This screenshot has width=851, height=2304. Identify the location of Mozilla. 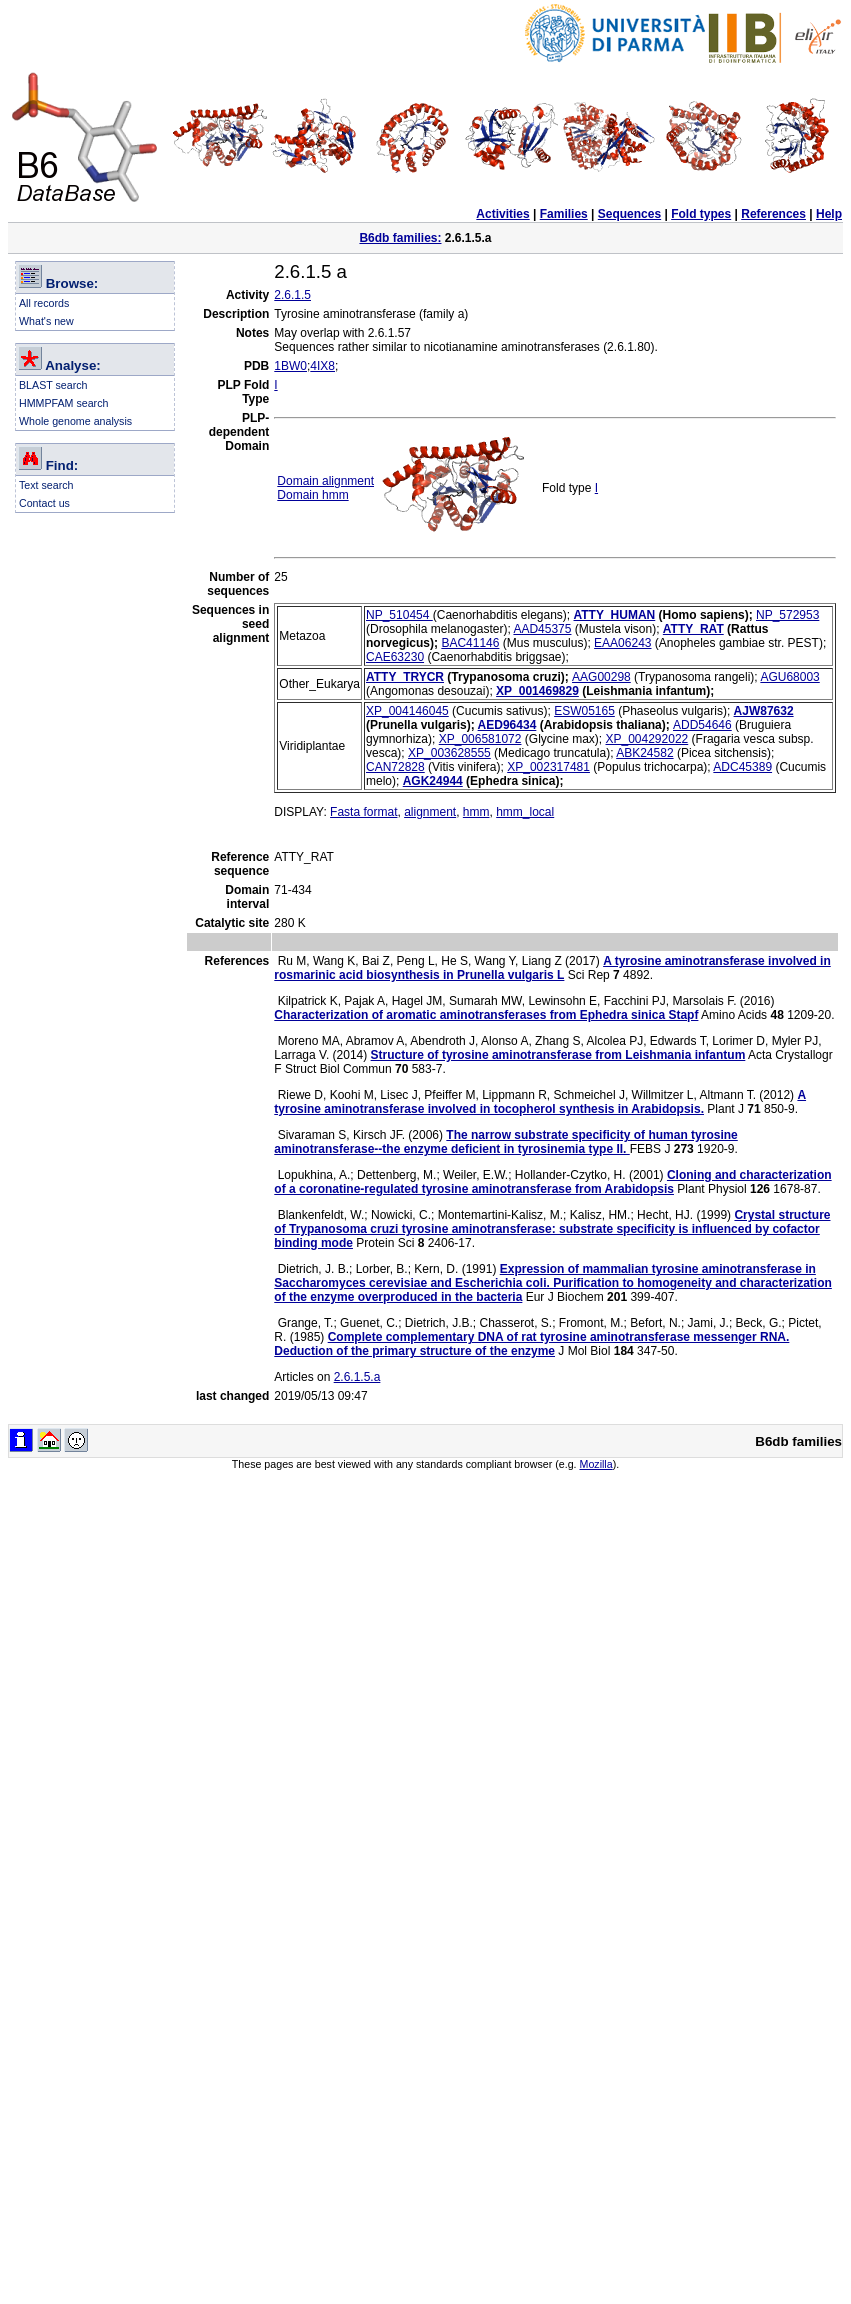
(596, 1464).